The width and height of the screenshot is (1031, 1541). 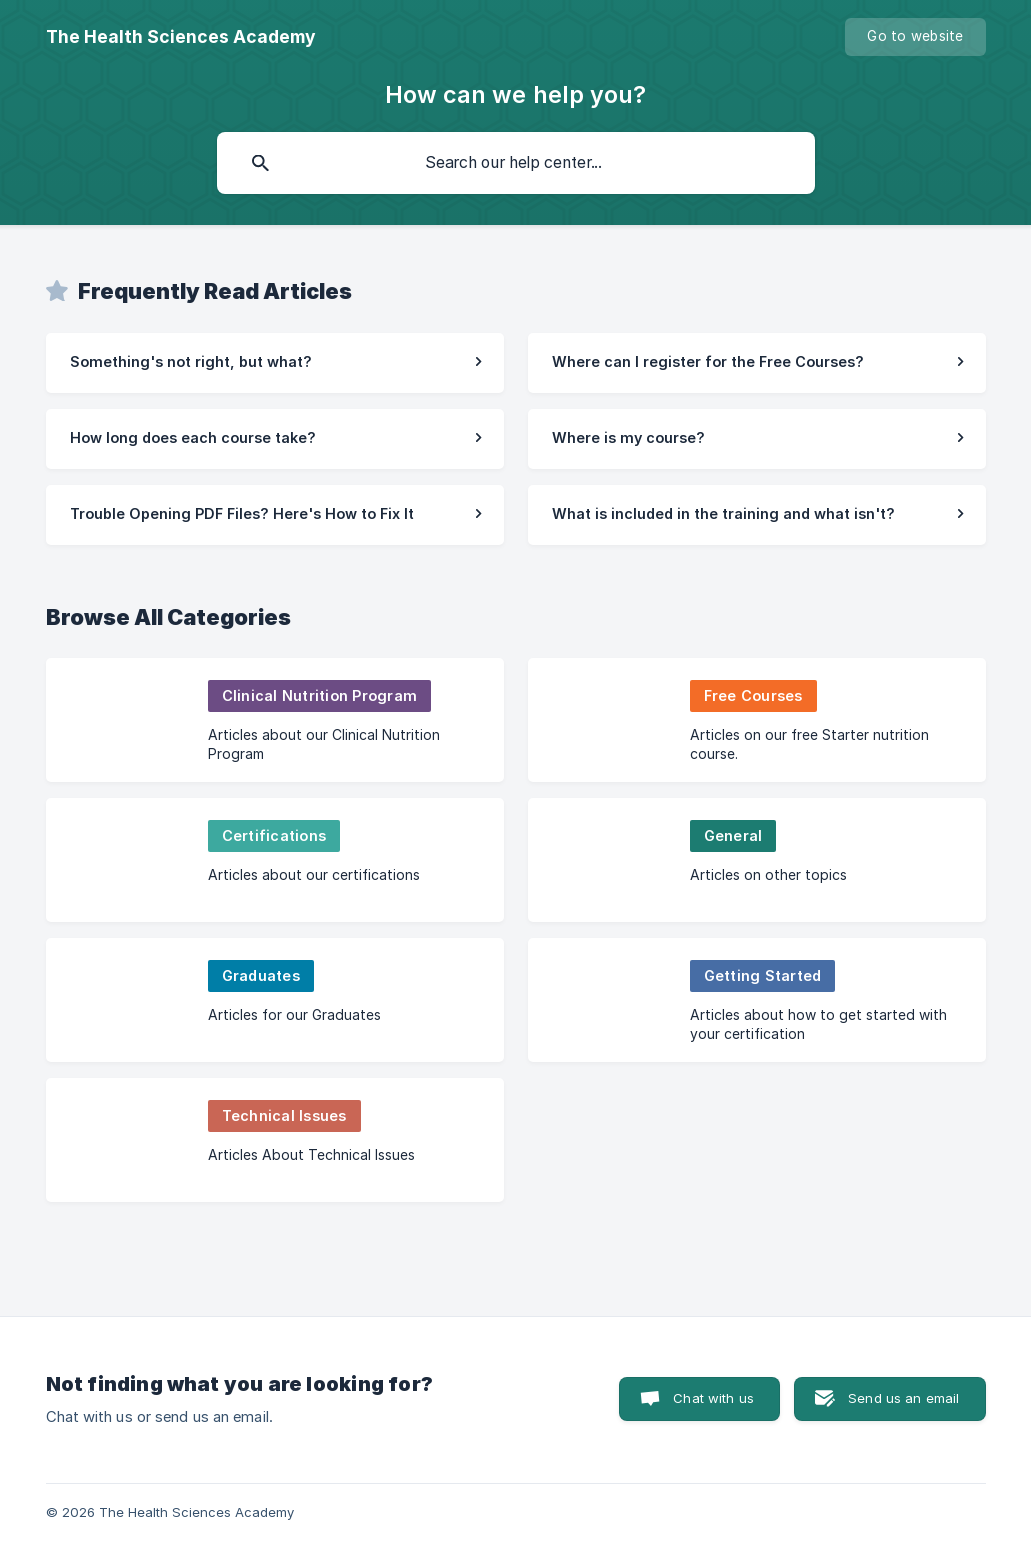 What do you see at coordinates (903, 1398) in the screenshot?
I see `Send us an email [button]` at bounding box center [903, 1398].